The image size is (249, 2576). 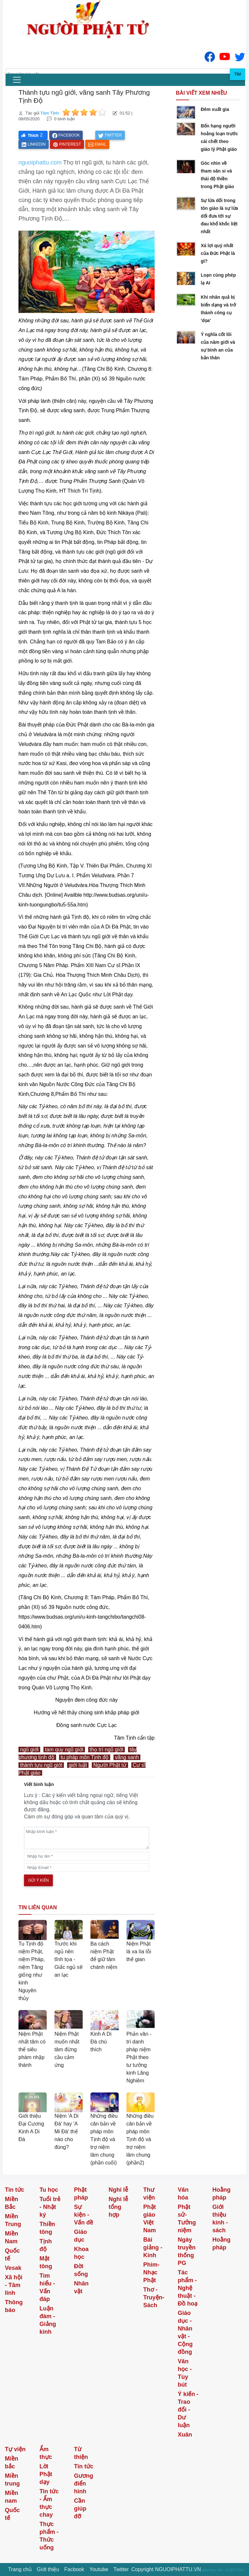 What do you see at coordinates (49, 113) in the screenshot?
I see `Tâm Tịnh` at bounding box center [49, 113].